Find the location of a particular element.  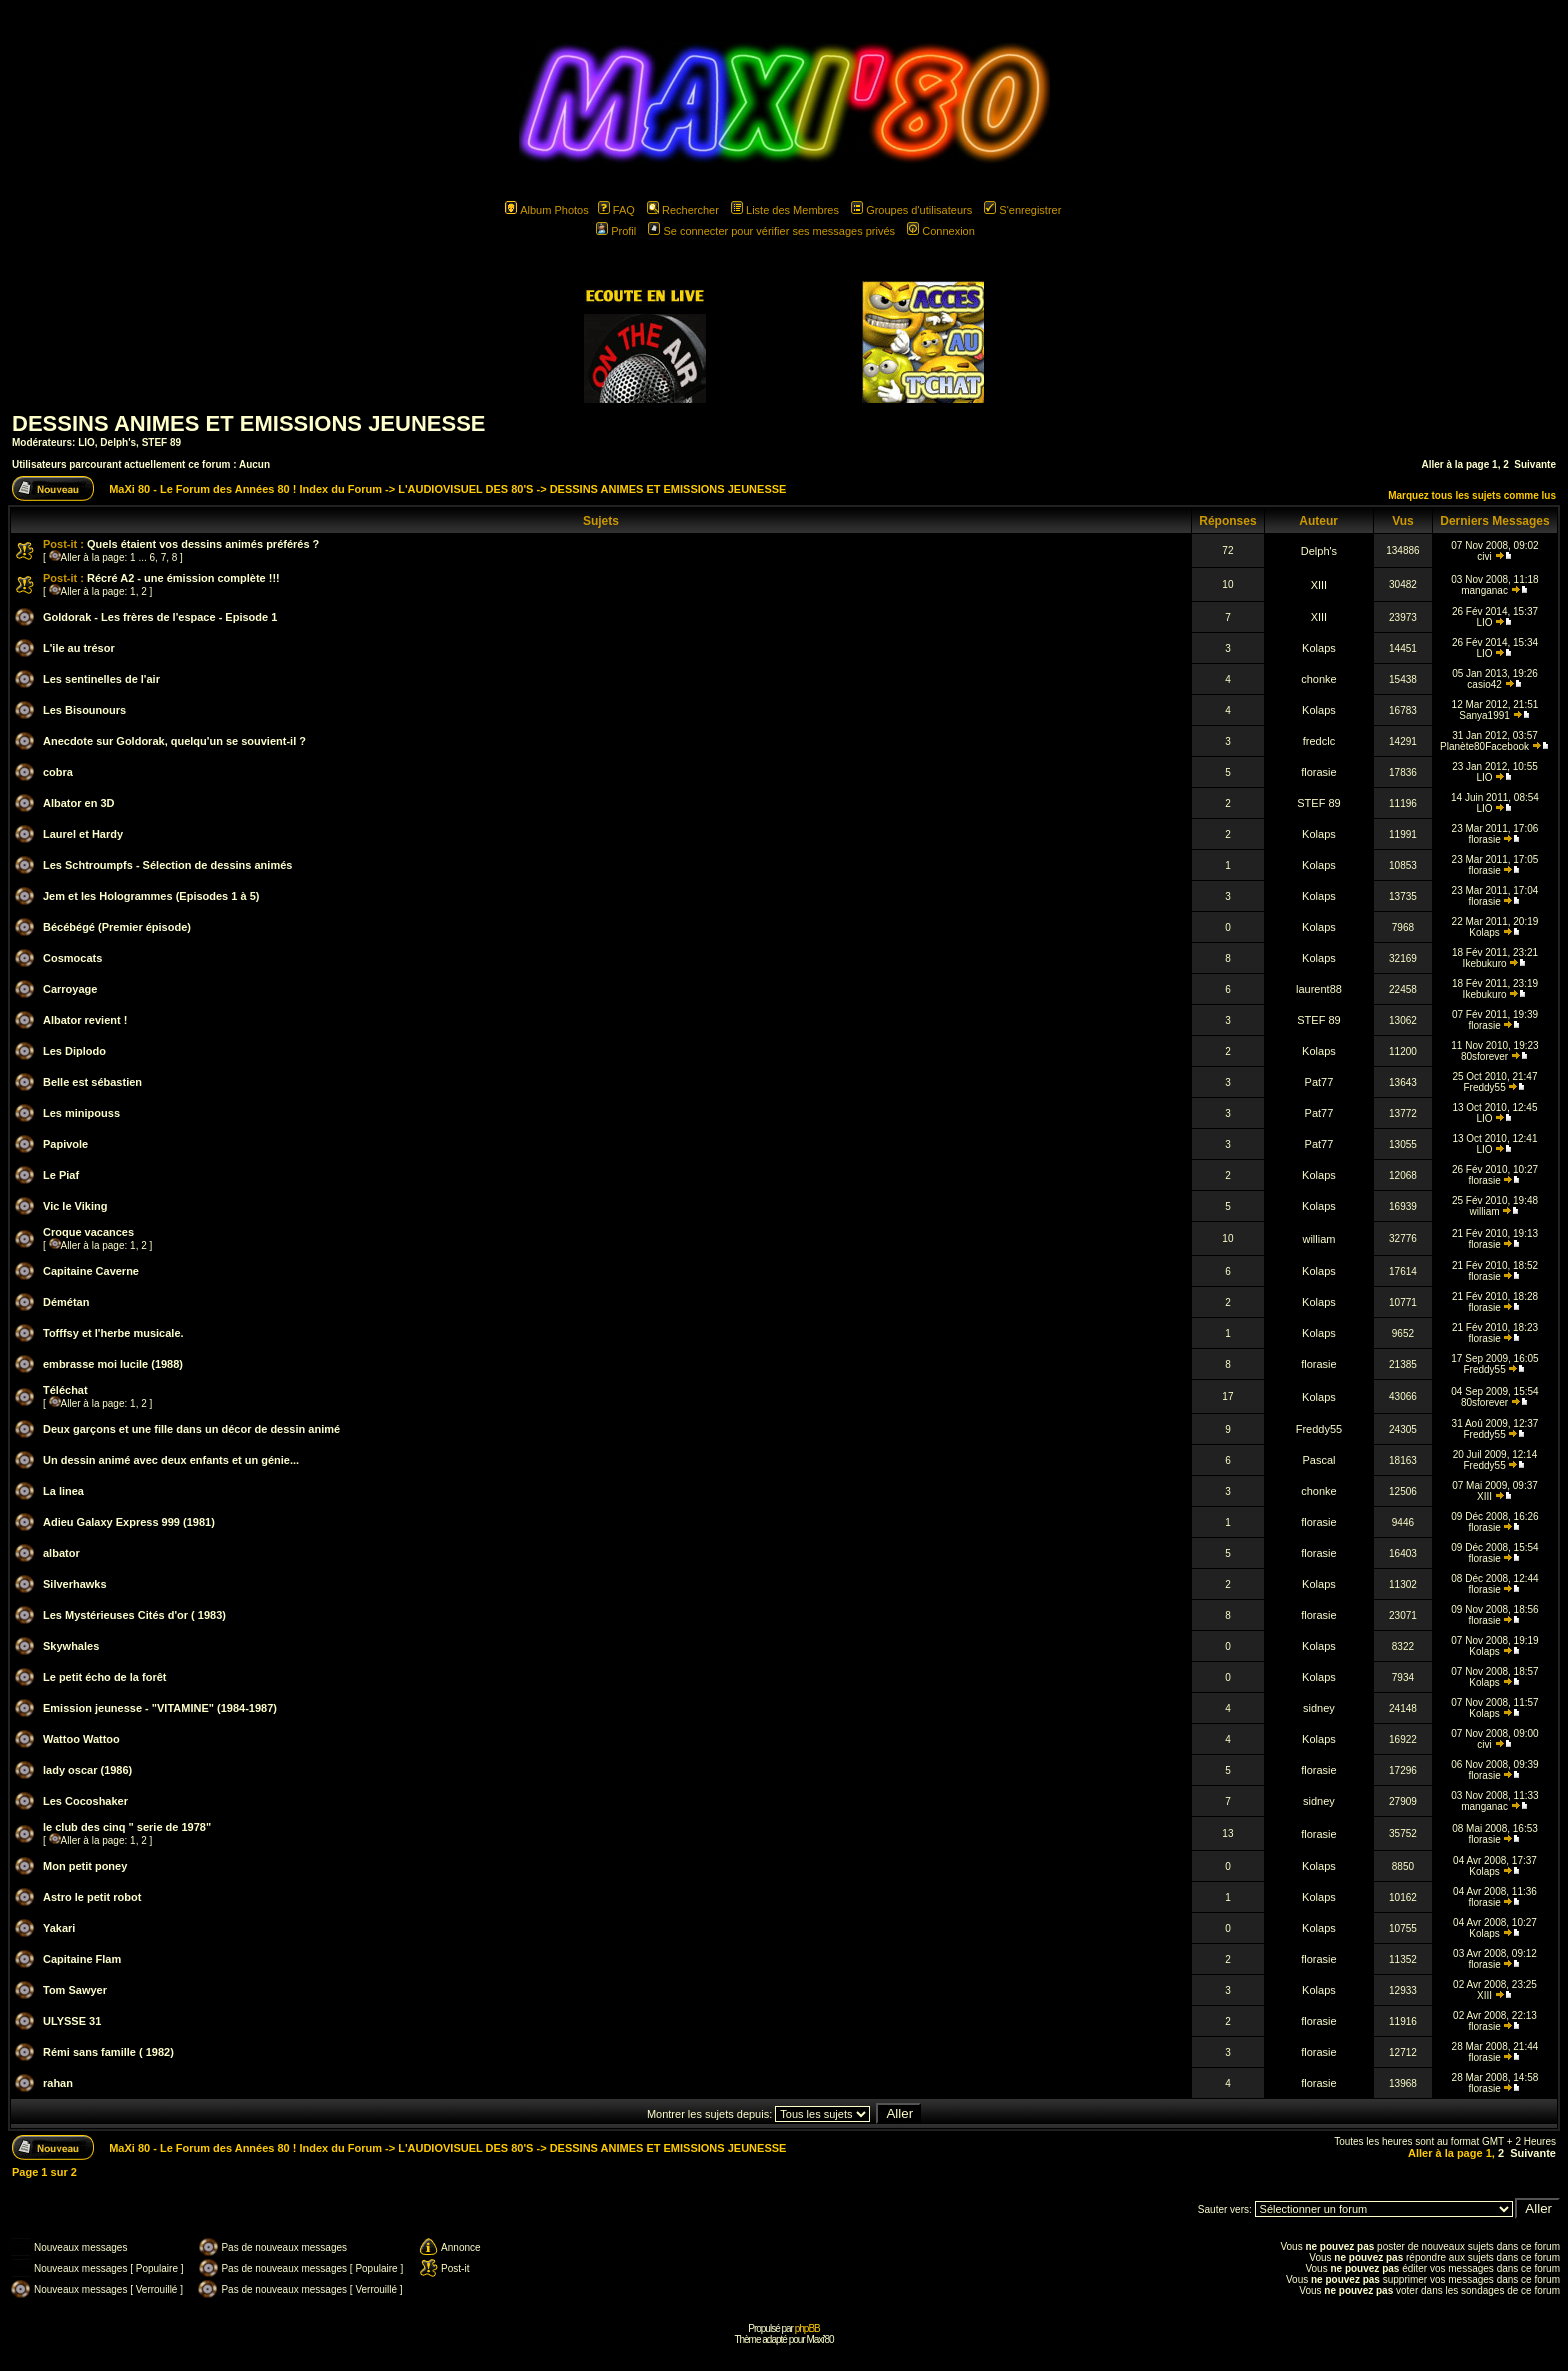

Rémi sans famille ( 1982) is located at coordinates (108, 2052).